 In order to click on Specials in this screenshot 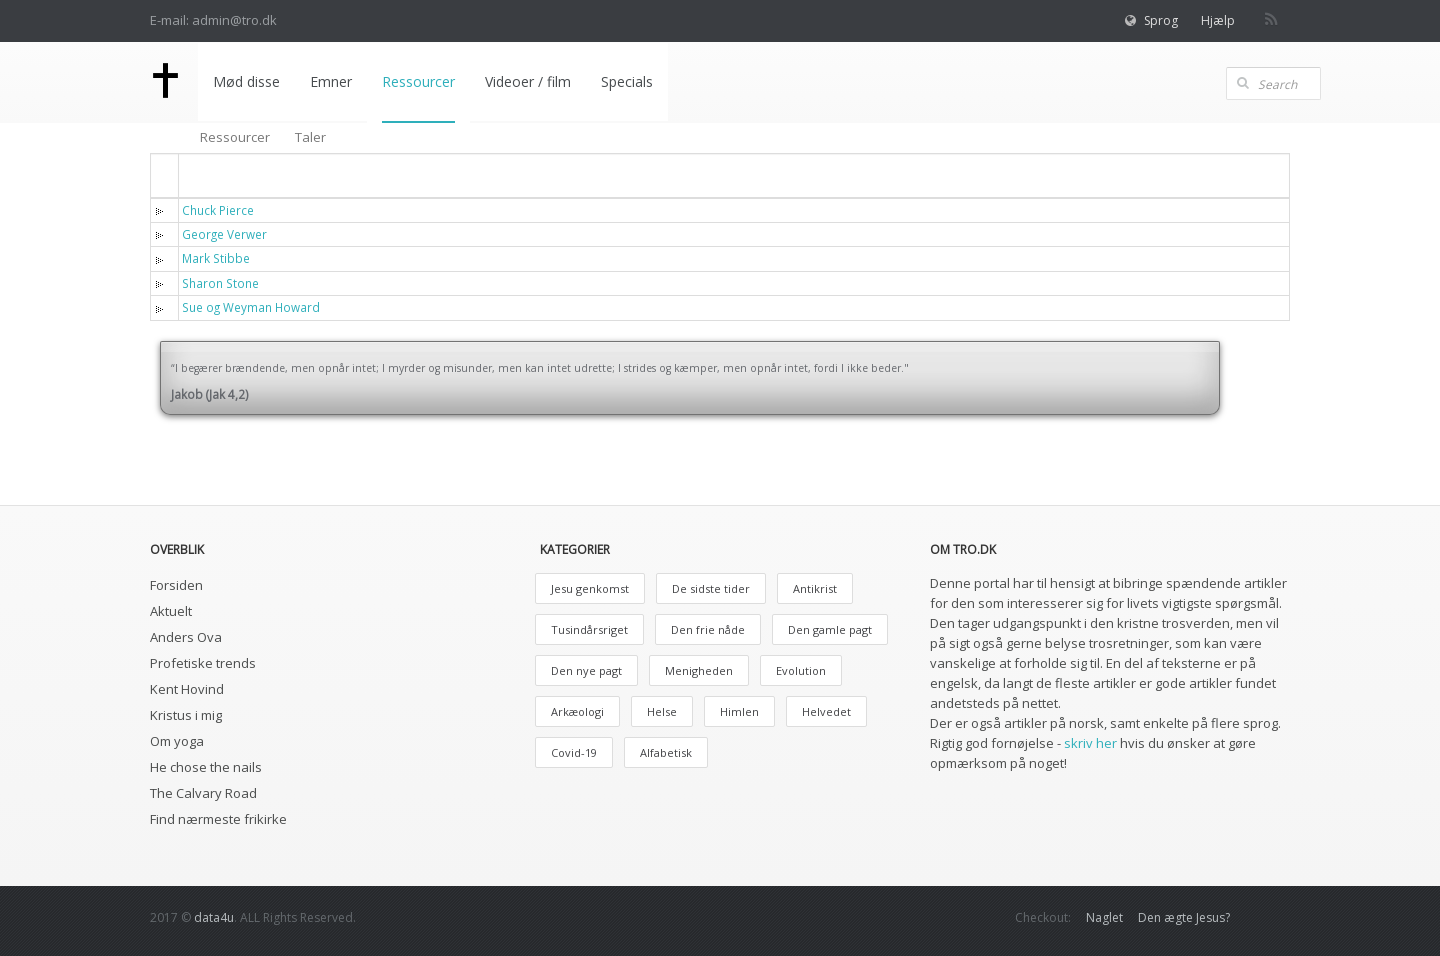, I will do `click(625, 81)`.